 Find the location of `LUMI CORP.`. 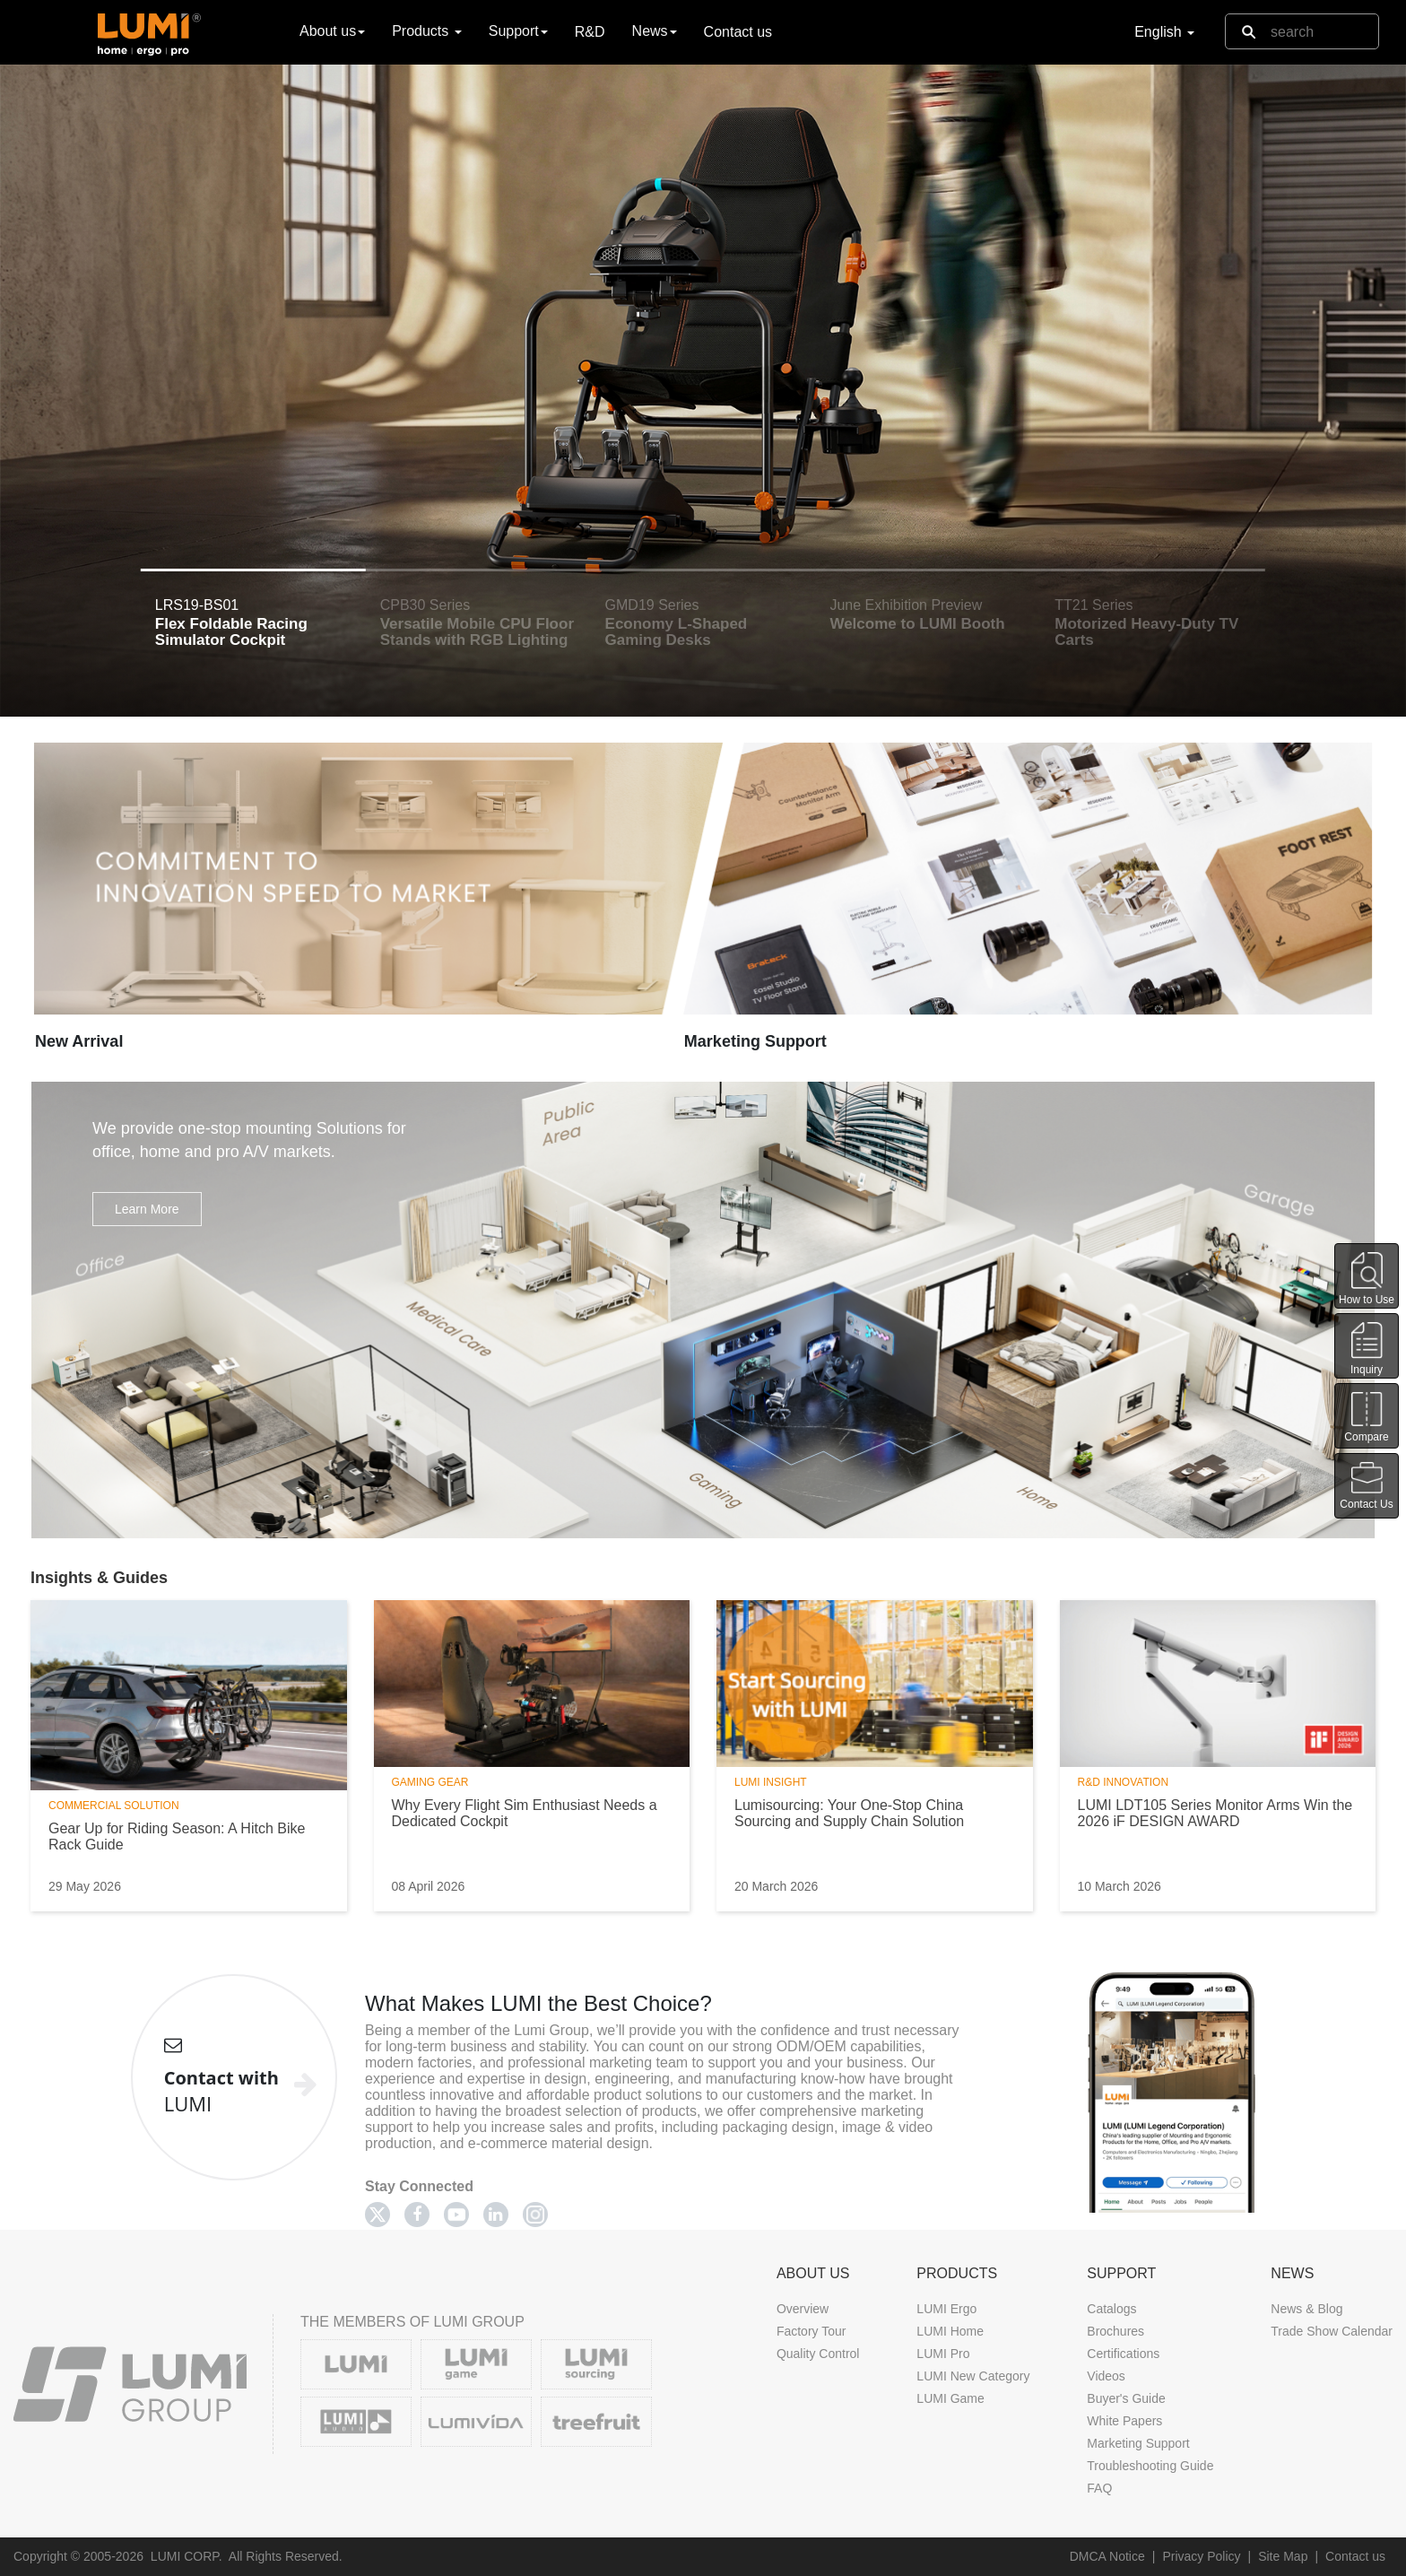

LUMI CORP. is located at coordinates (186, 2556).